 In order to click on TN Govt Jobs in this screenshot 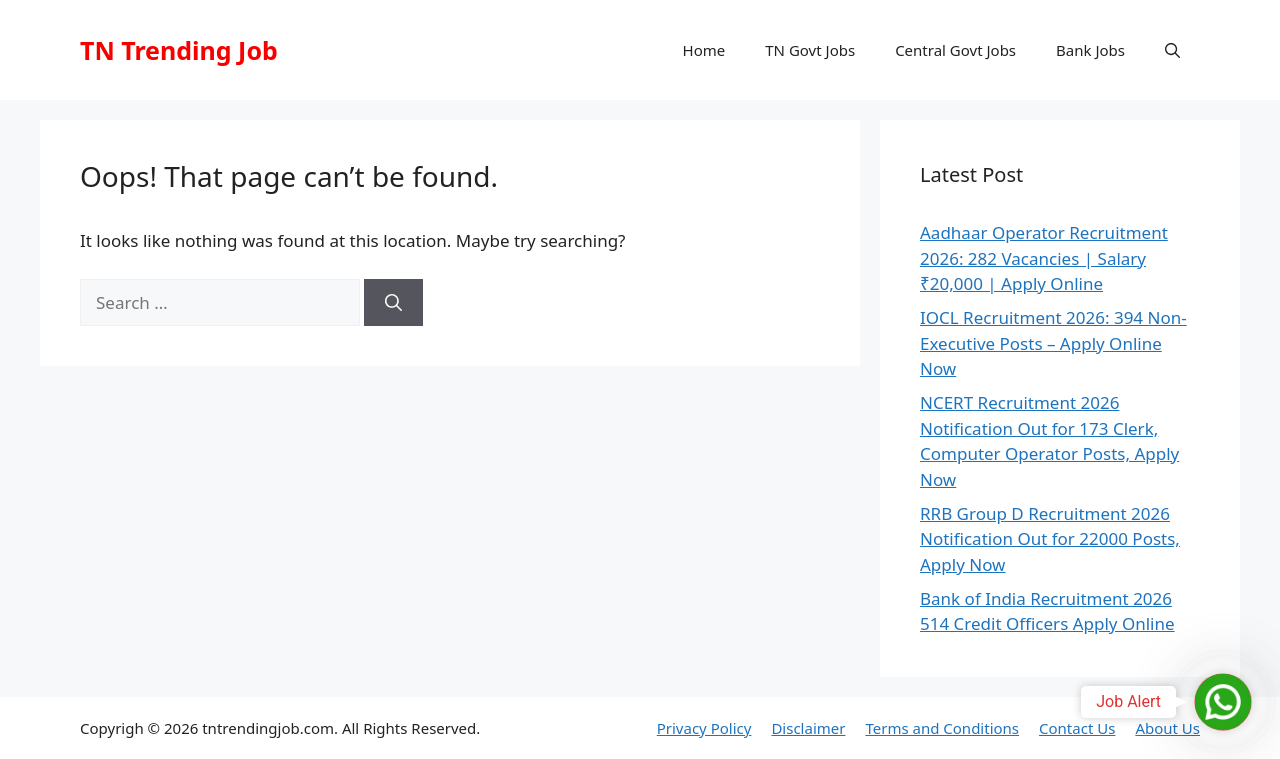, I will do `click(810, 50)`.